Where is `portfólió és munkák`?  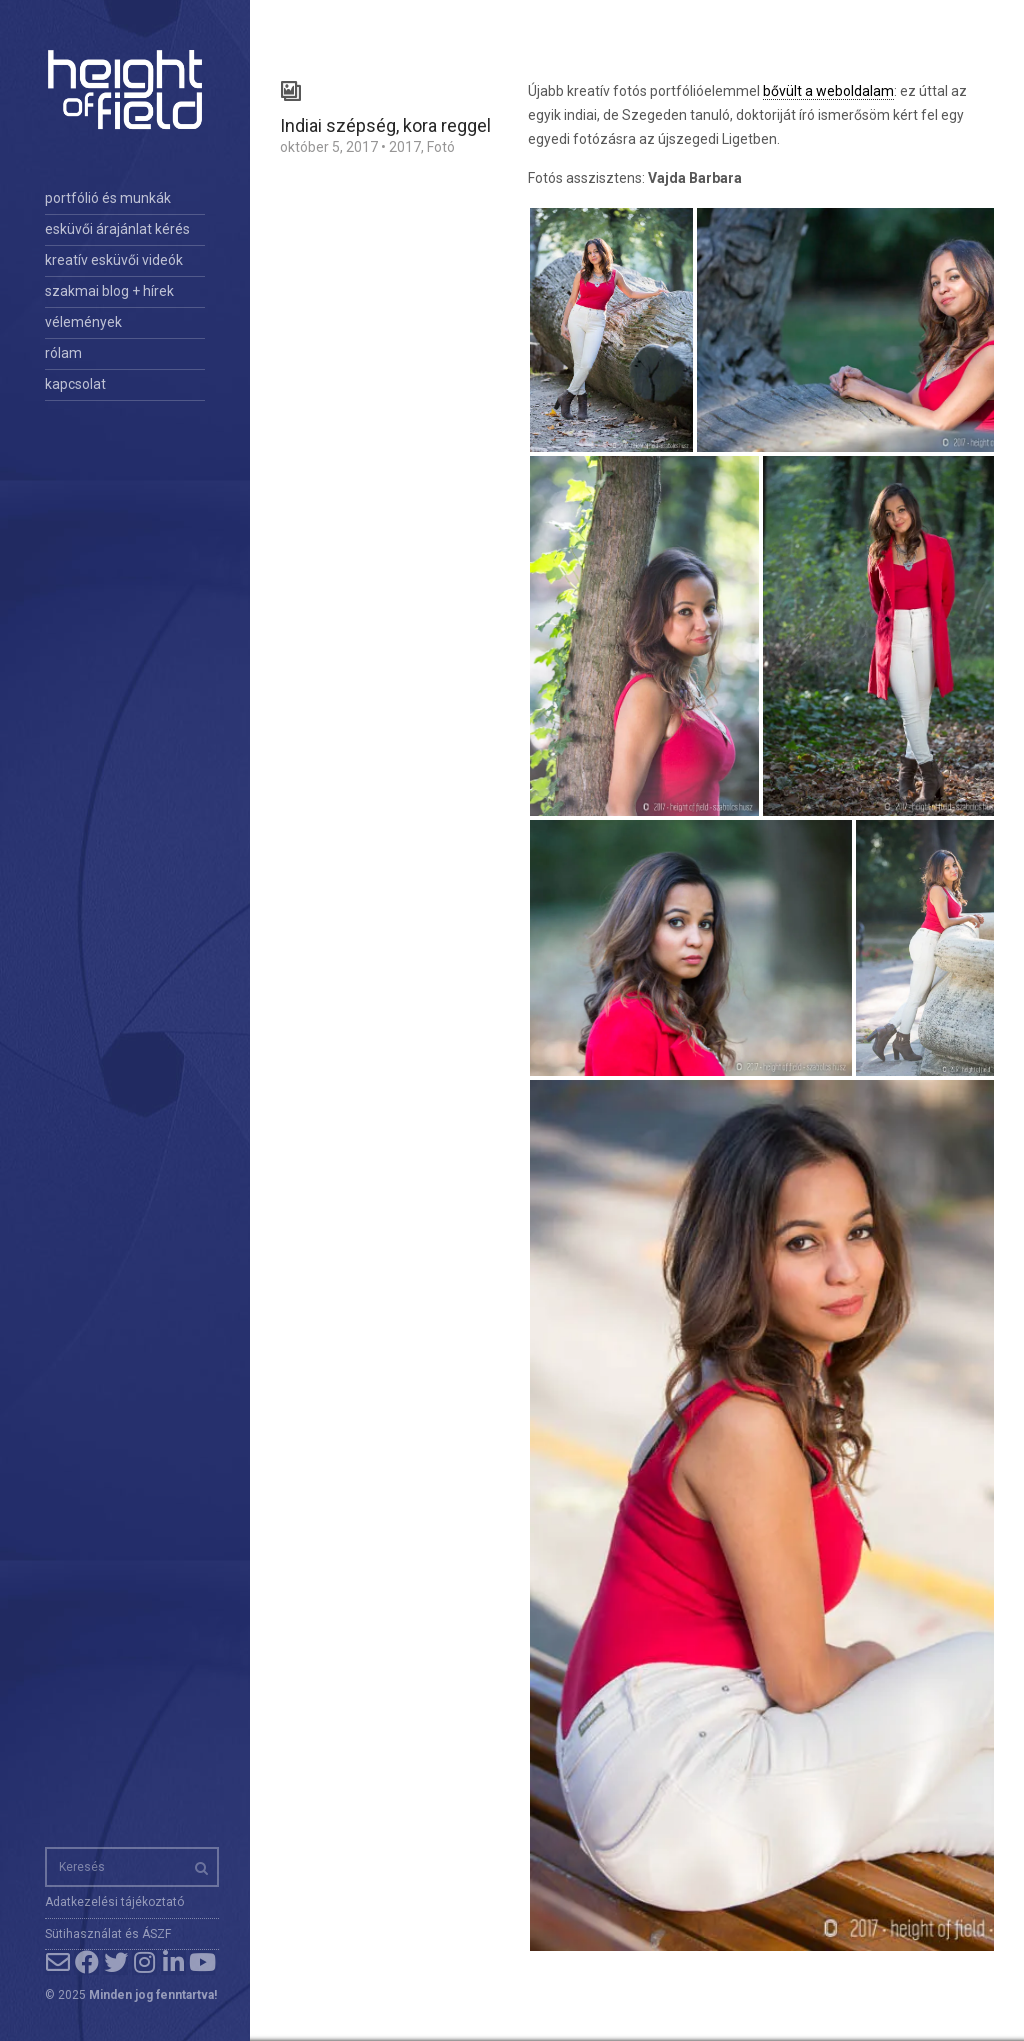 portfólió és munkák is located at coordinates (108, 198).